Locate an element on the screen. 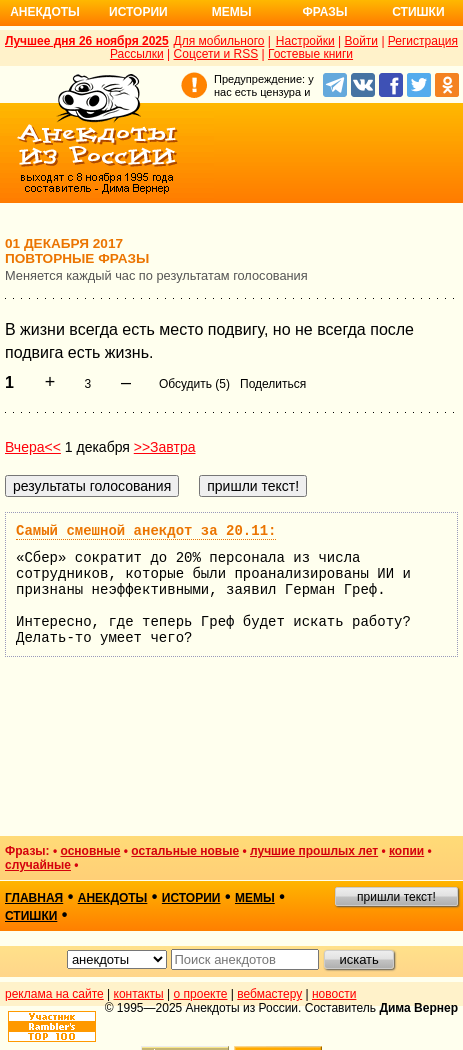 The height and width of the screenshot is (1050, 463). Лучшее дня 26 ноября 2025 is located at coordinates (87, 41).